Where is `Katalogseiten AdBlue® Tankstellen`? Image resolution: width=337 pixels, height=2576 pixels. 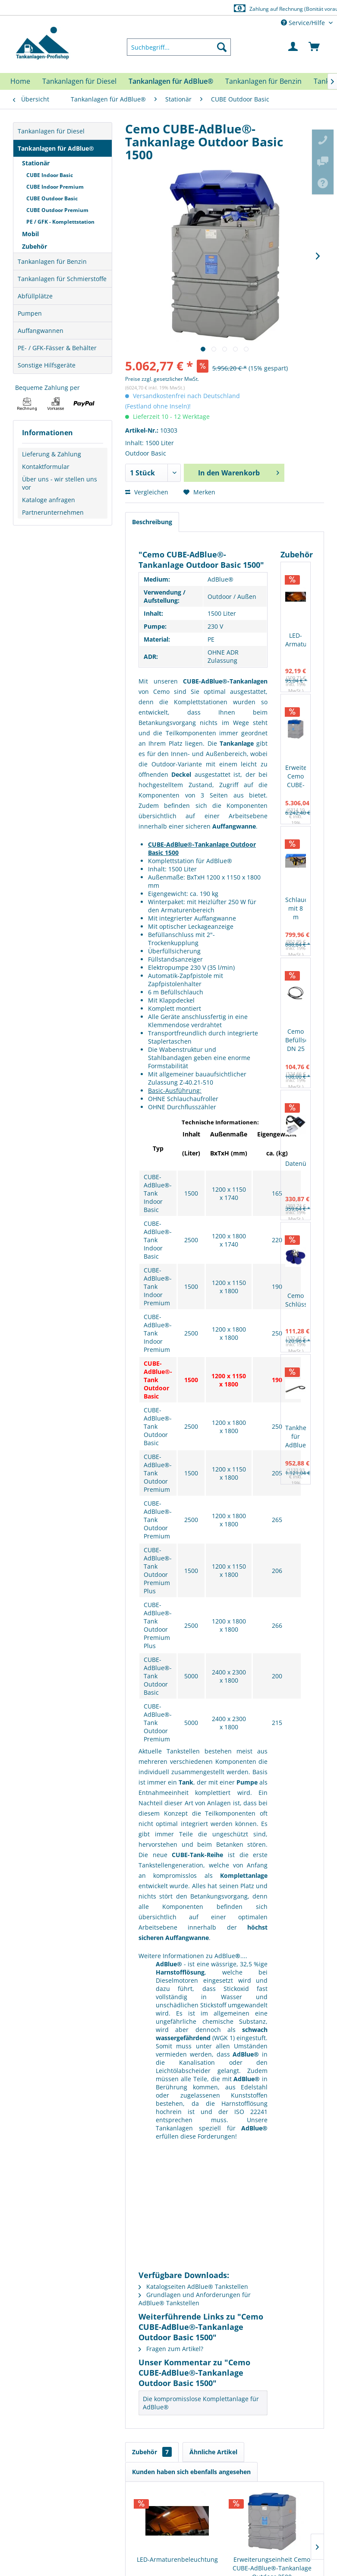 Katalogseiten AdBlue® Tankstellen is located at coordinates (193, 2286).